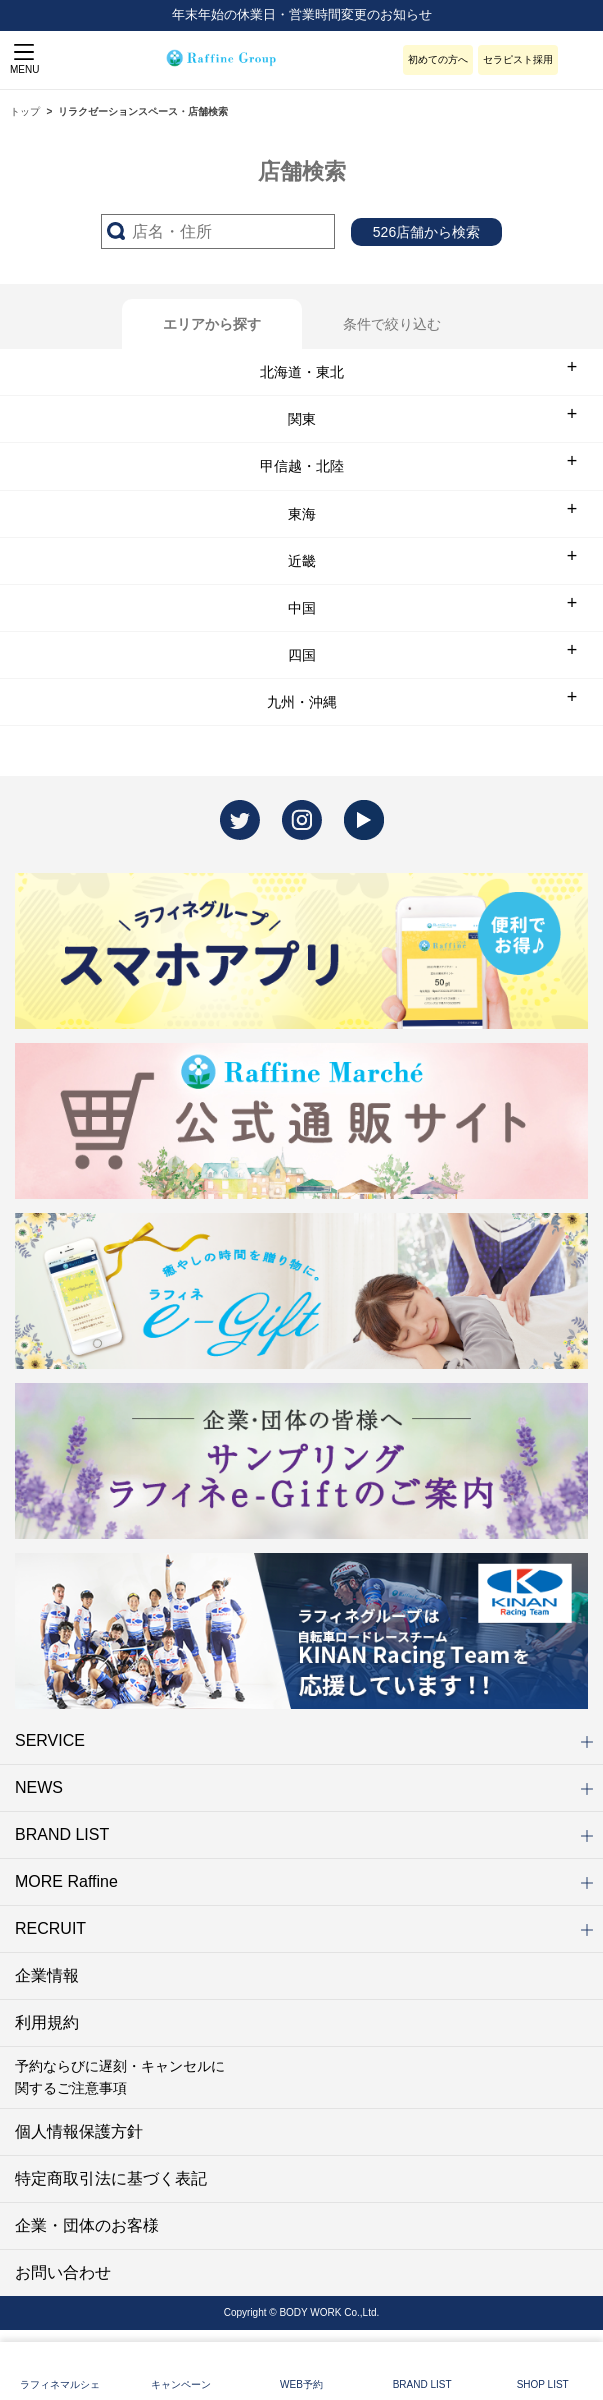  What do you see at coordinates (302, 466) in the screenshot?
I see `甲信越・北陸` at bounding box center [302, 466].